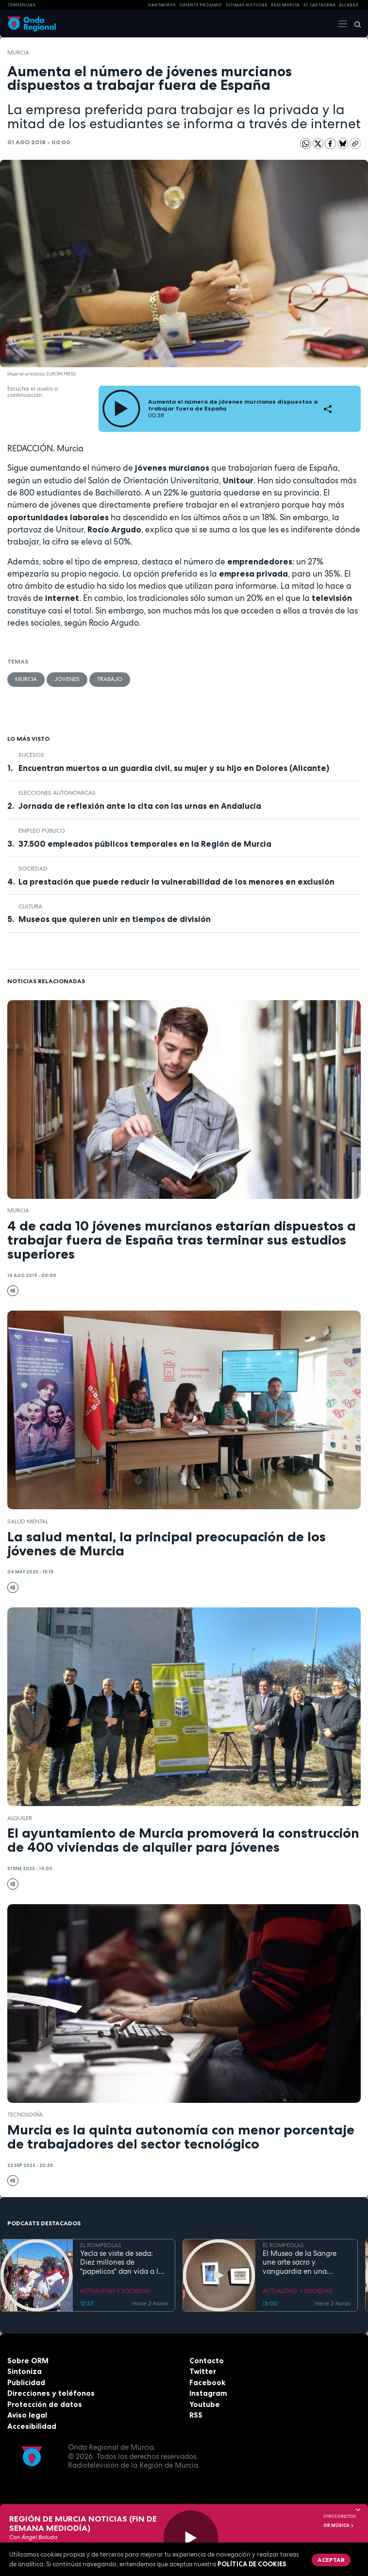 The height and width of the screenshot is (2576, 368). I want to click on Sobre ORM, so click(28, 2360).